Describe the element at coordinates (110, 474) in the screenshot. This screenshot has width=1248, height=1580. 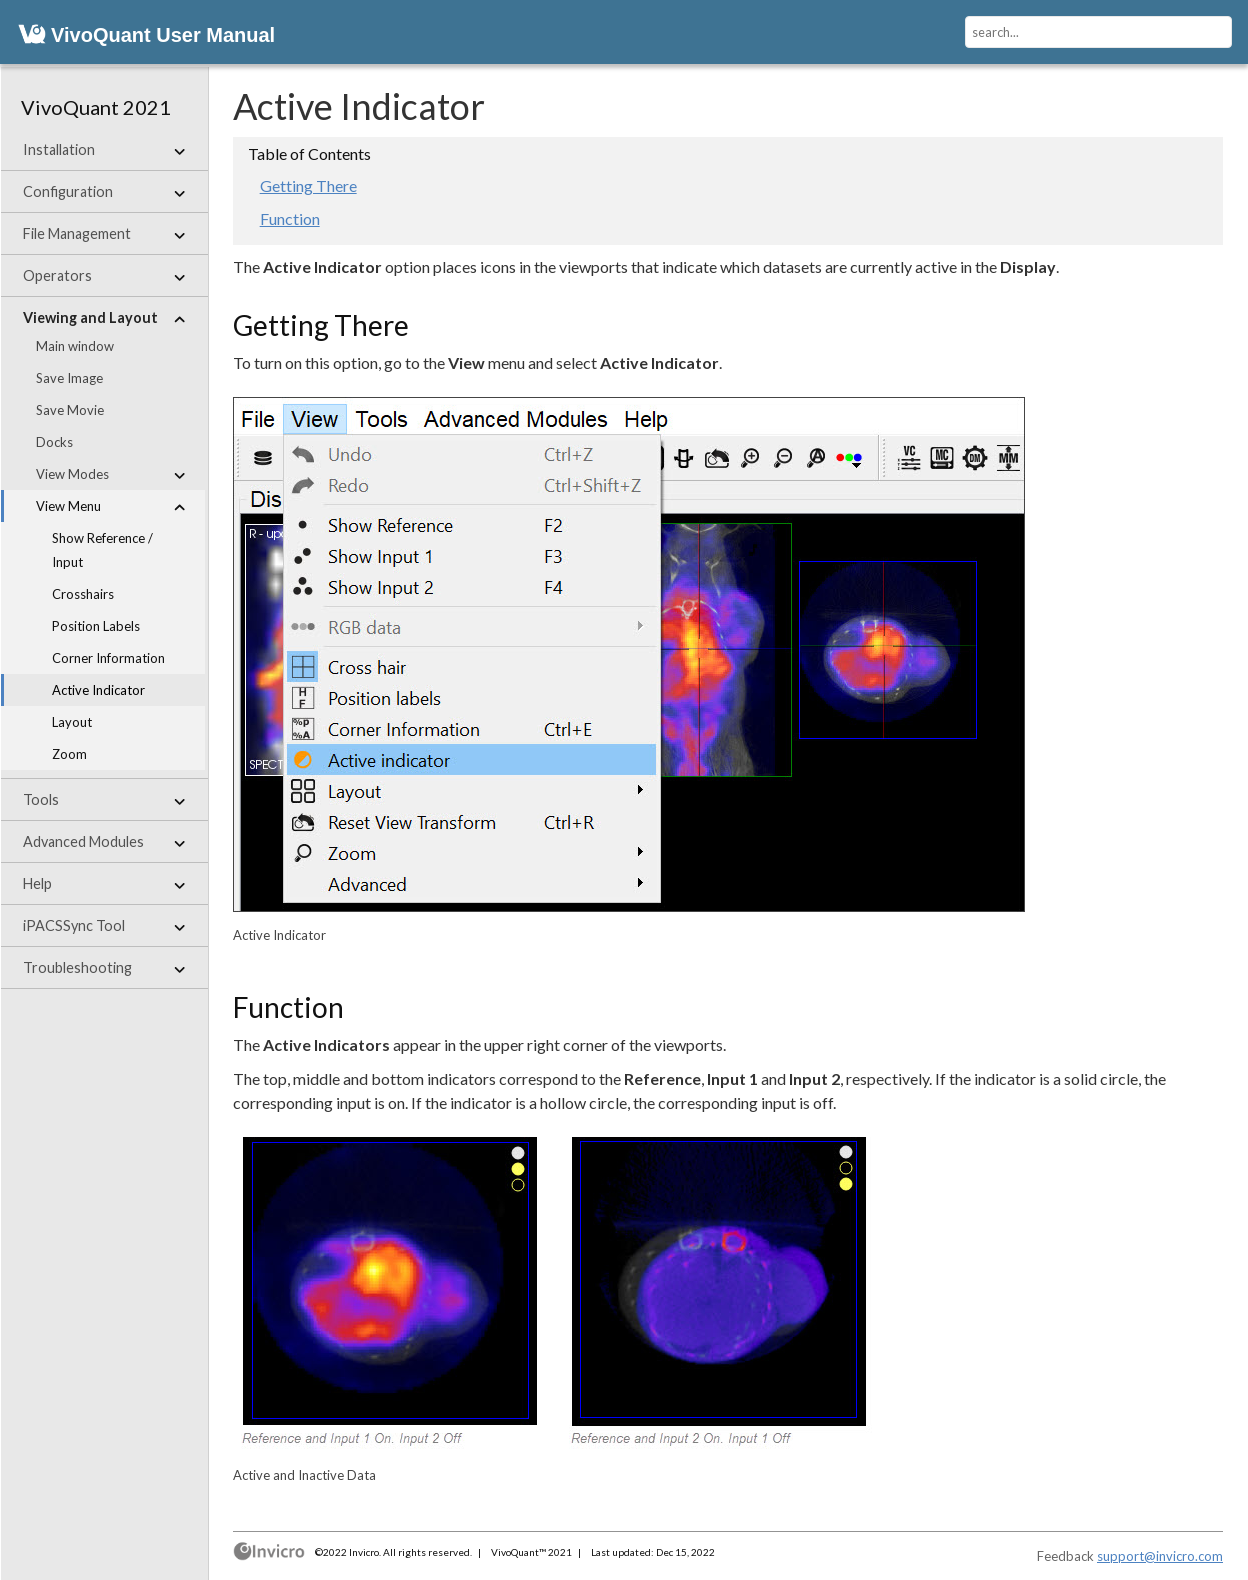
I see `View Modes` at that location.